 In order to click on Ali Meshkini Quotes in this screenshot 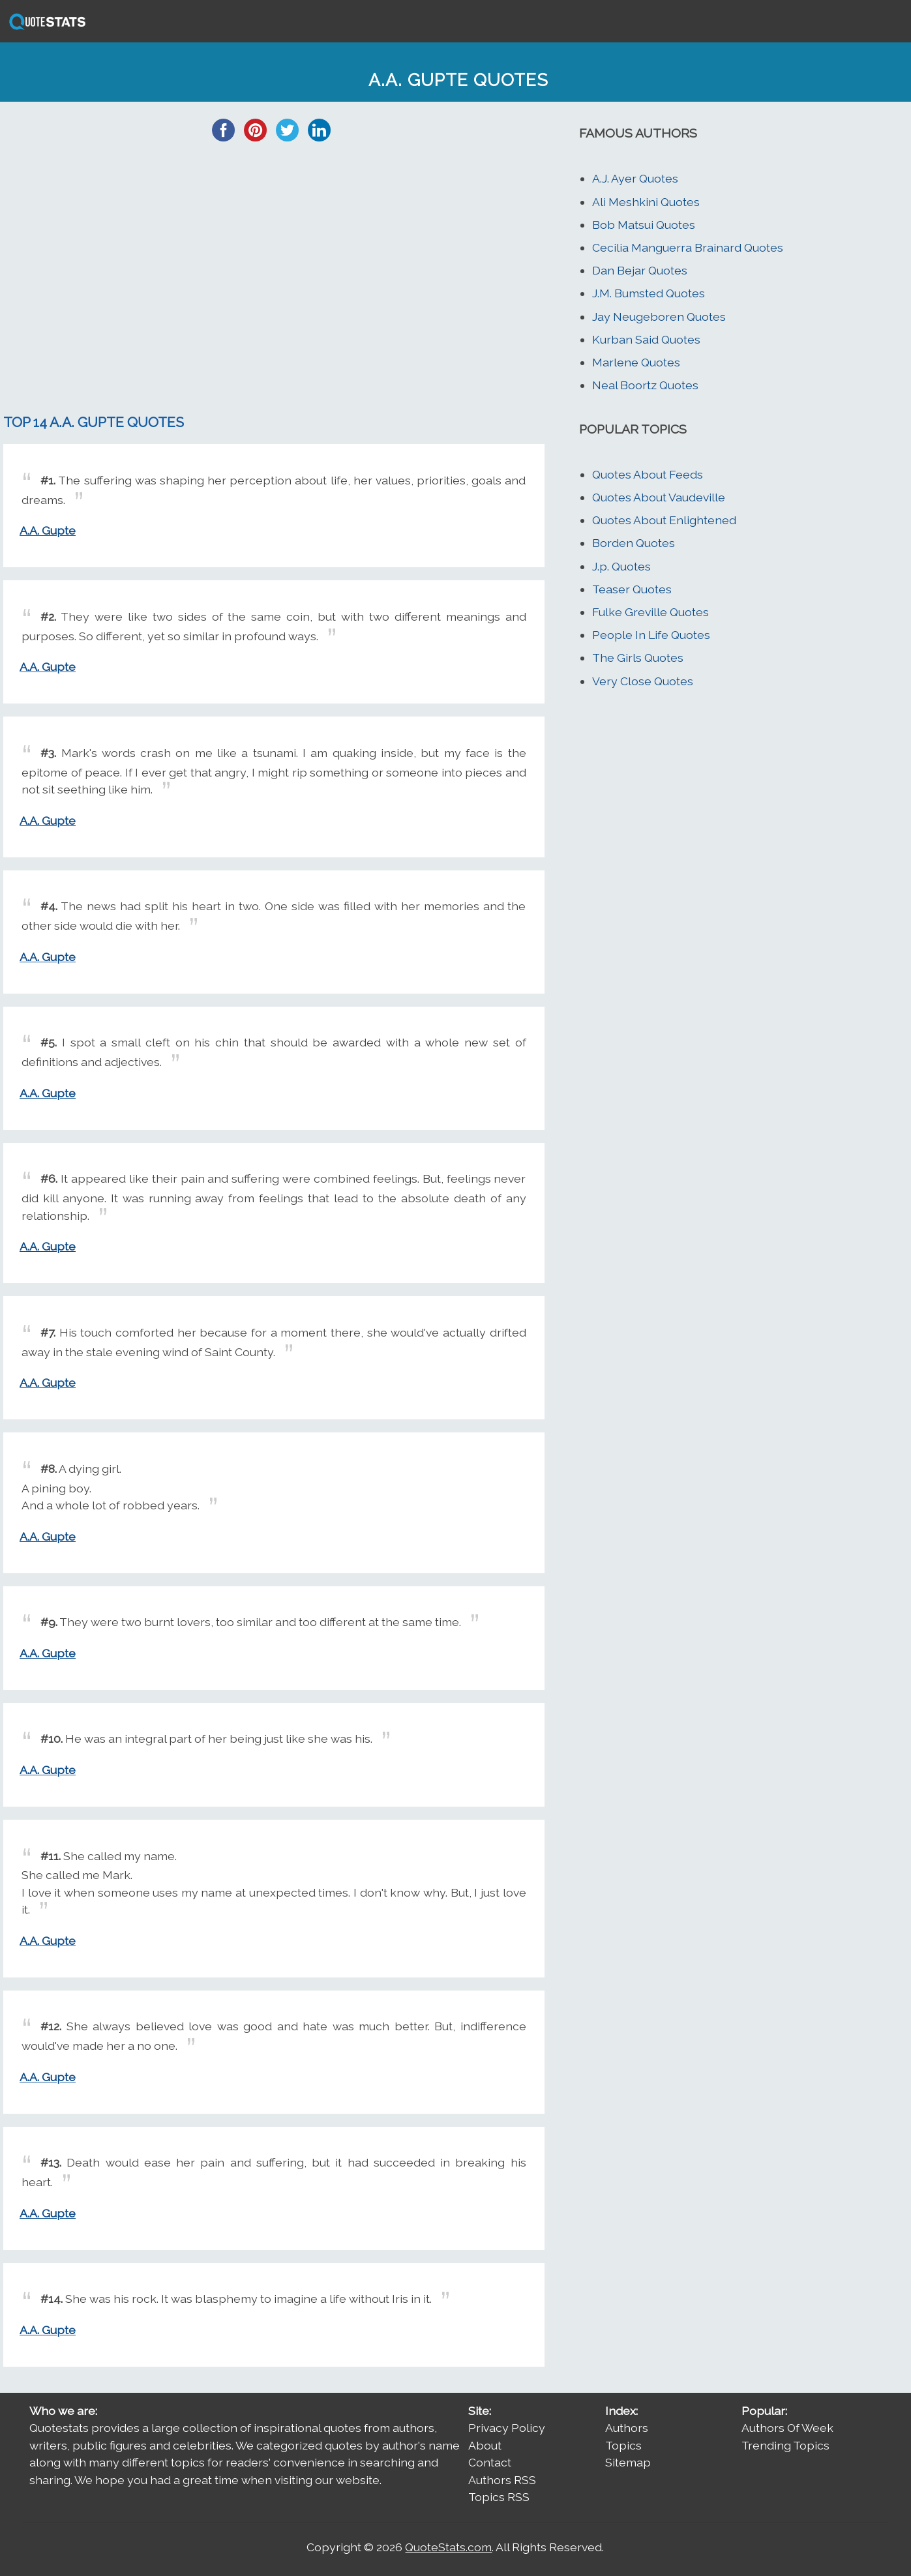, I will do `click(646, 202)`.